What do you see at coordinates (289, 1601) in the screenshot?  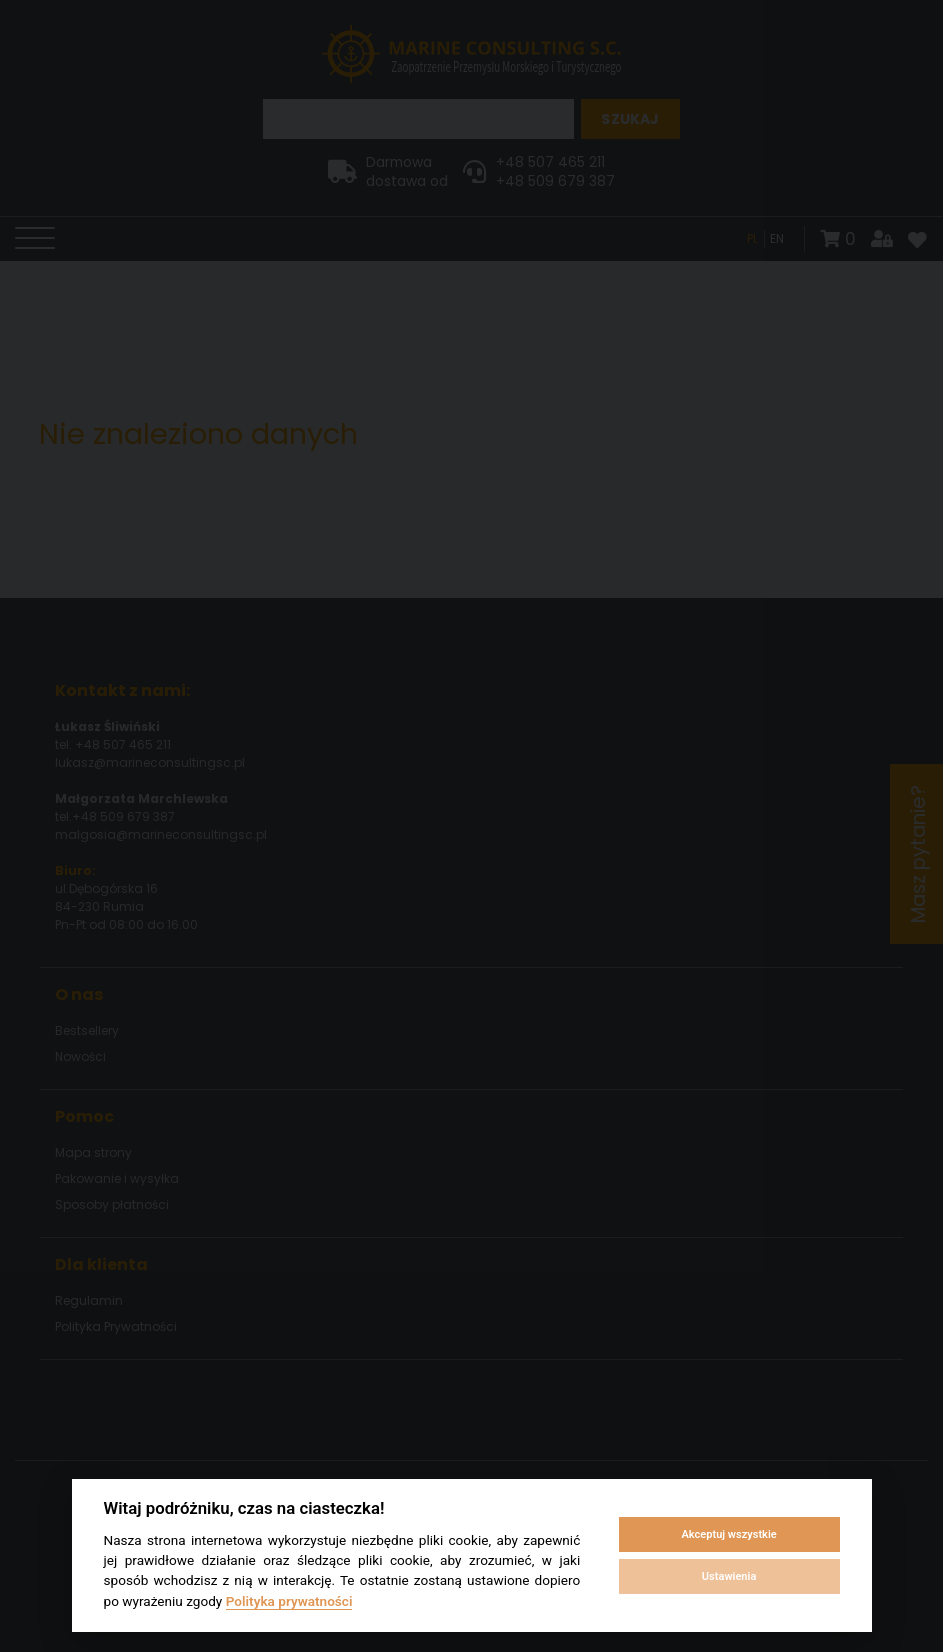 I see `Polityka prywatności` at bounding box center [289, 1601].